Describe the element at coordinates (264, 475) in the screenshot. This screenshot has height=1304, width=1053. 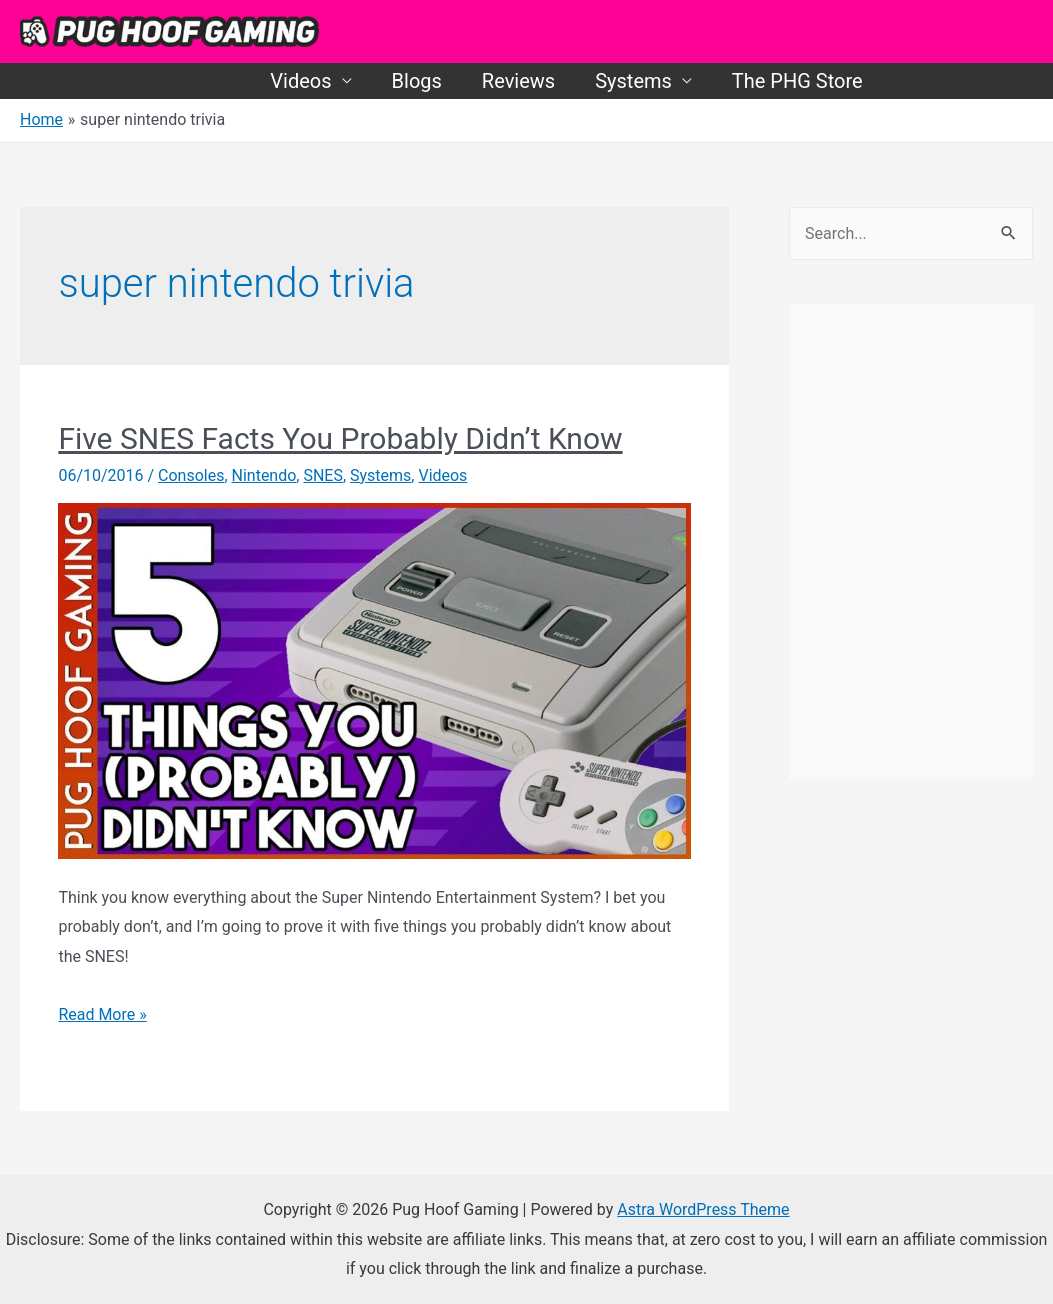
I see `Nintendo` at that location.